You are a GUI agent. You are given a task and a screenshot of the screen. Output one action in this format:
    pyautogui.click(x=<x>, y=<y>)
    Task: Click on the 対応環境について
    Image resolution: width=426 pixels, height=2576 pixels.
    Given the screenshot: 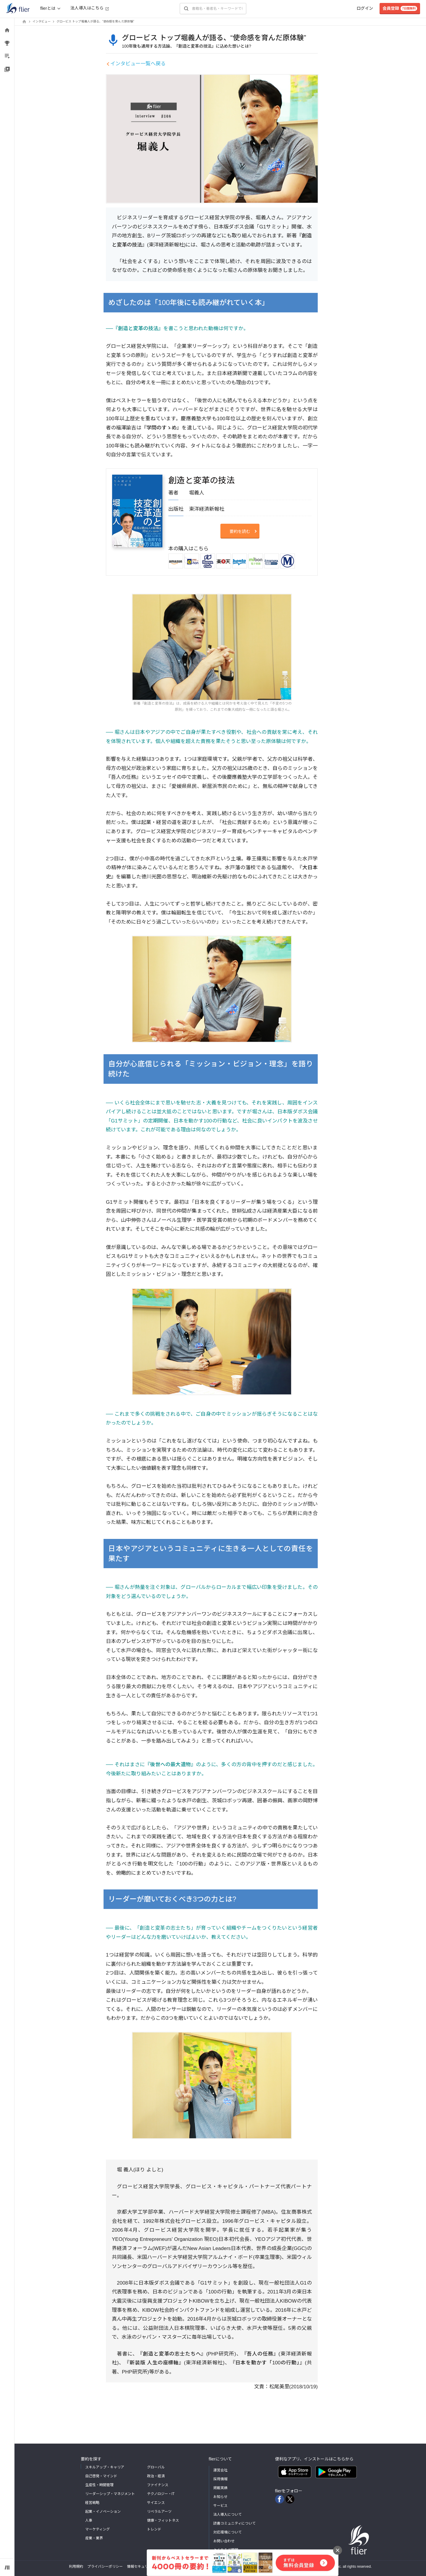 What is the action you would take?
    pyautogui.click(x=227, y=2532)
    